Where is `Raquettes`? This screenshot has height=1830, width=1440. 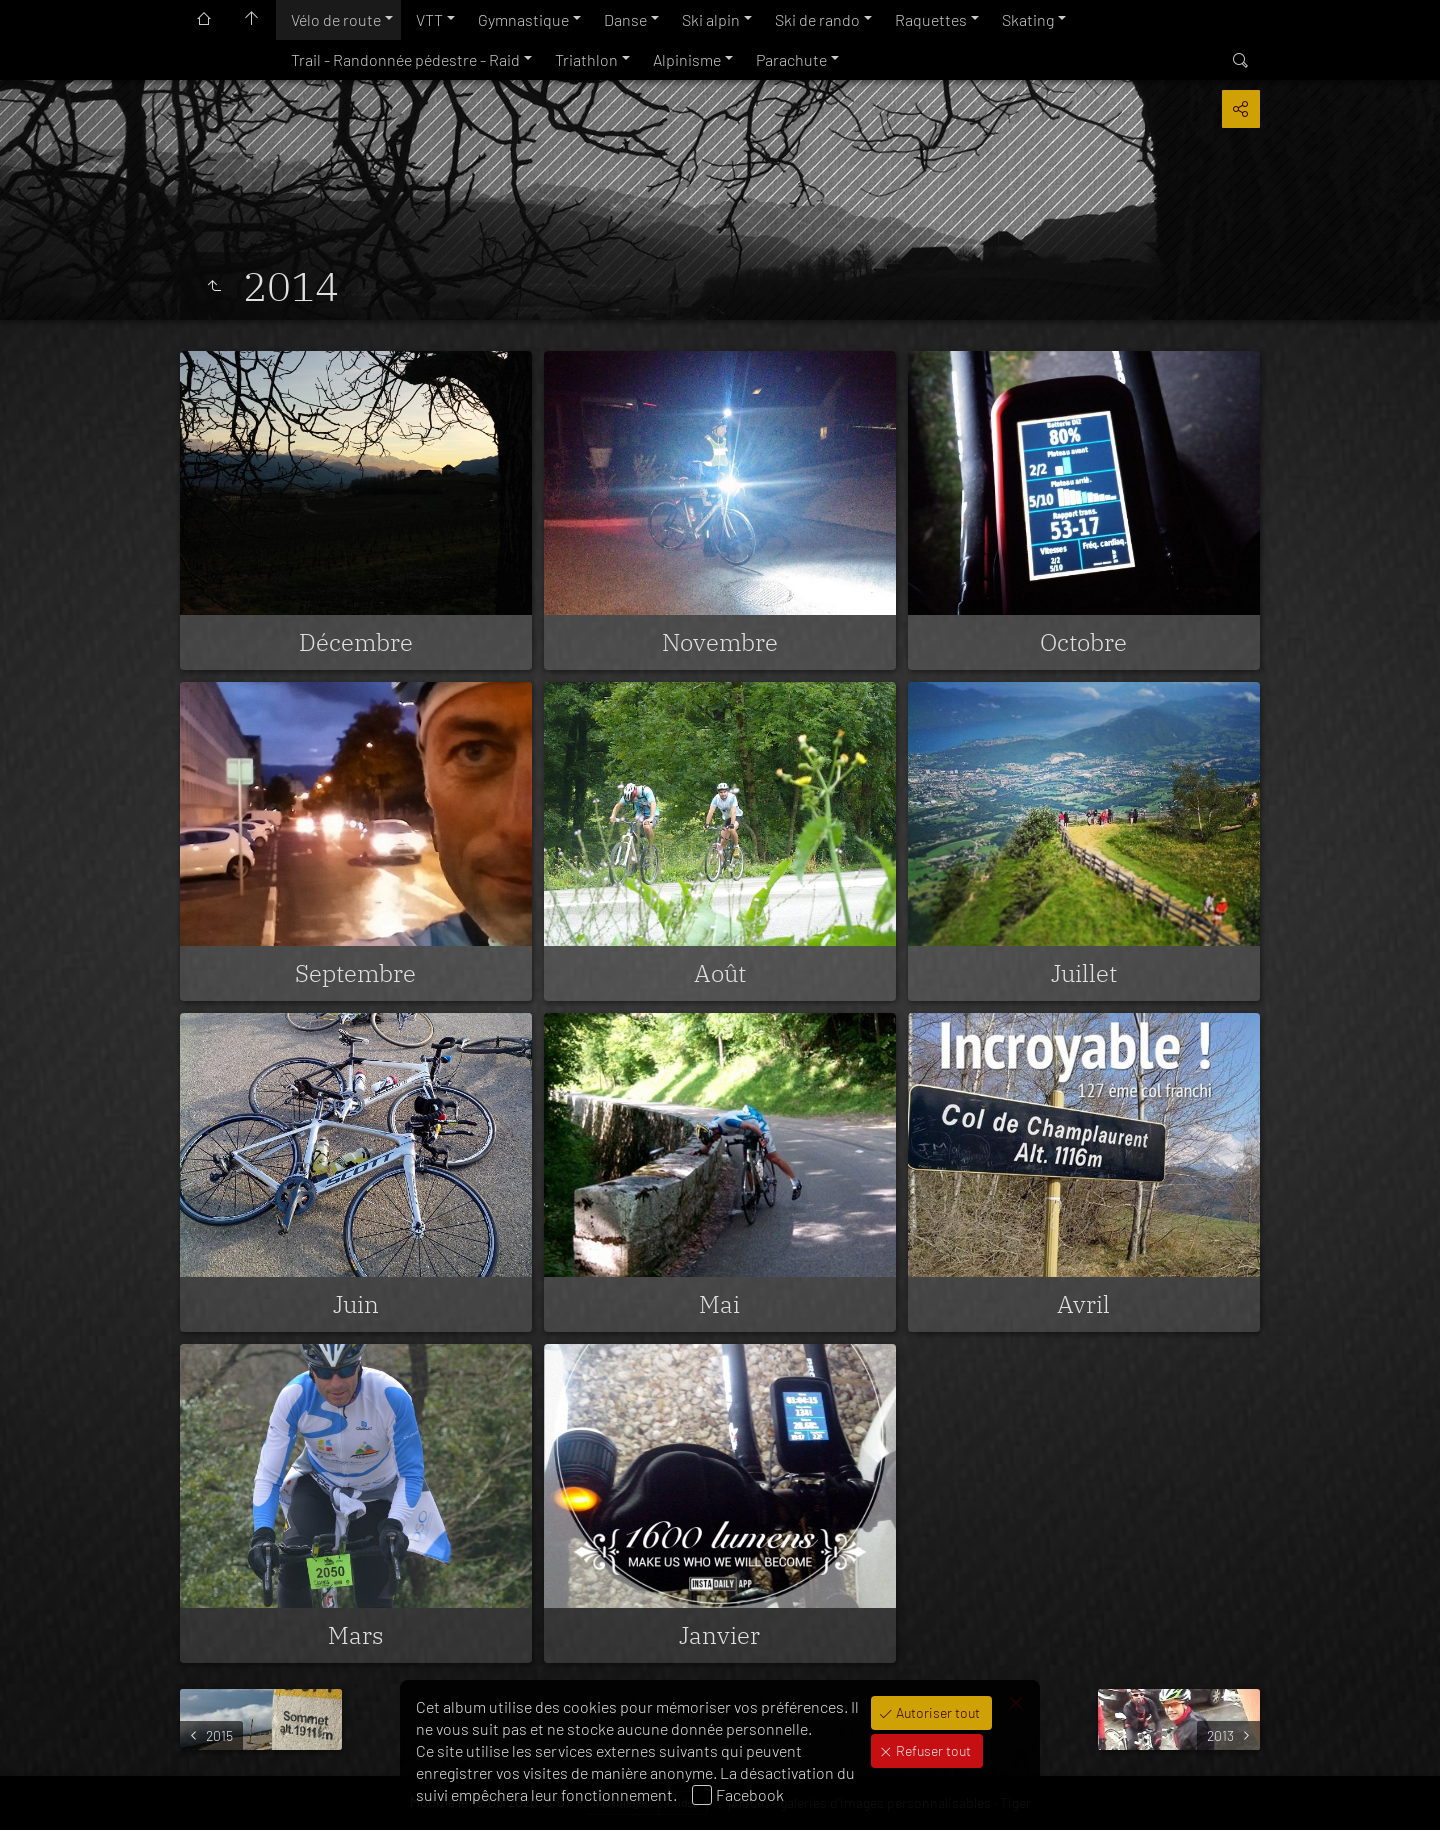 Raquettes is located at coordinates (931, 19).